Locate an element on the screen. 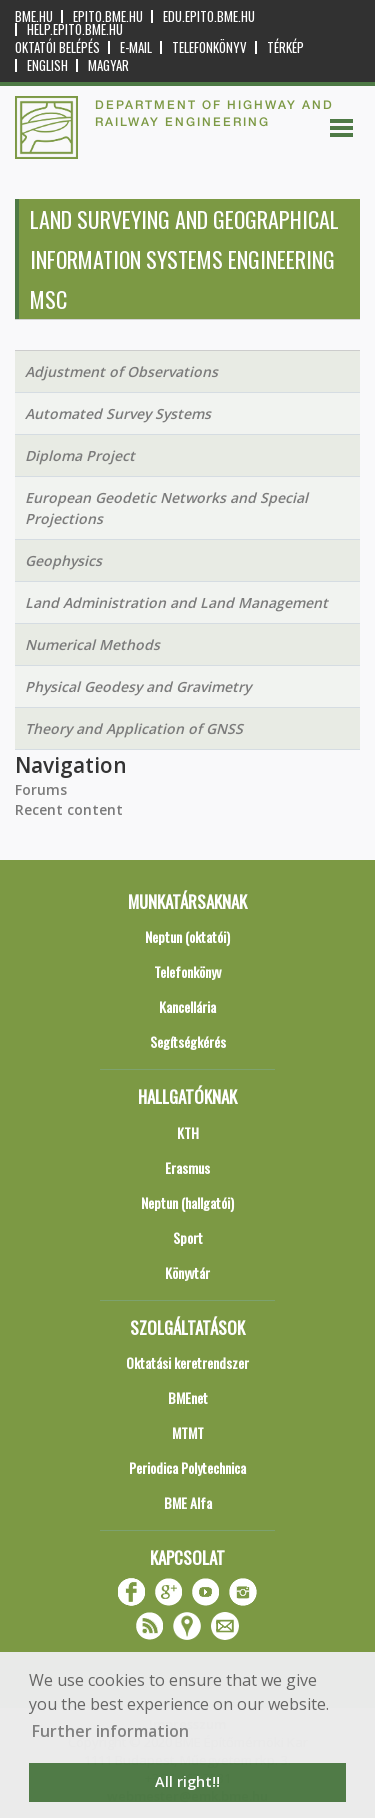 Image resolution: width=375 pixels, height=1818 pixels. All right!! [button] is located at coordinates (187, 1781).